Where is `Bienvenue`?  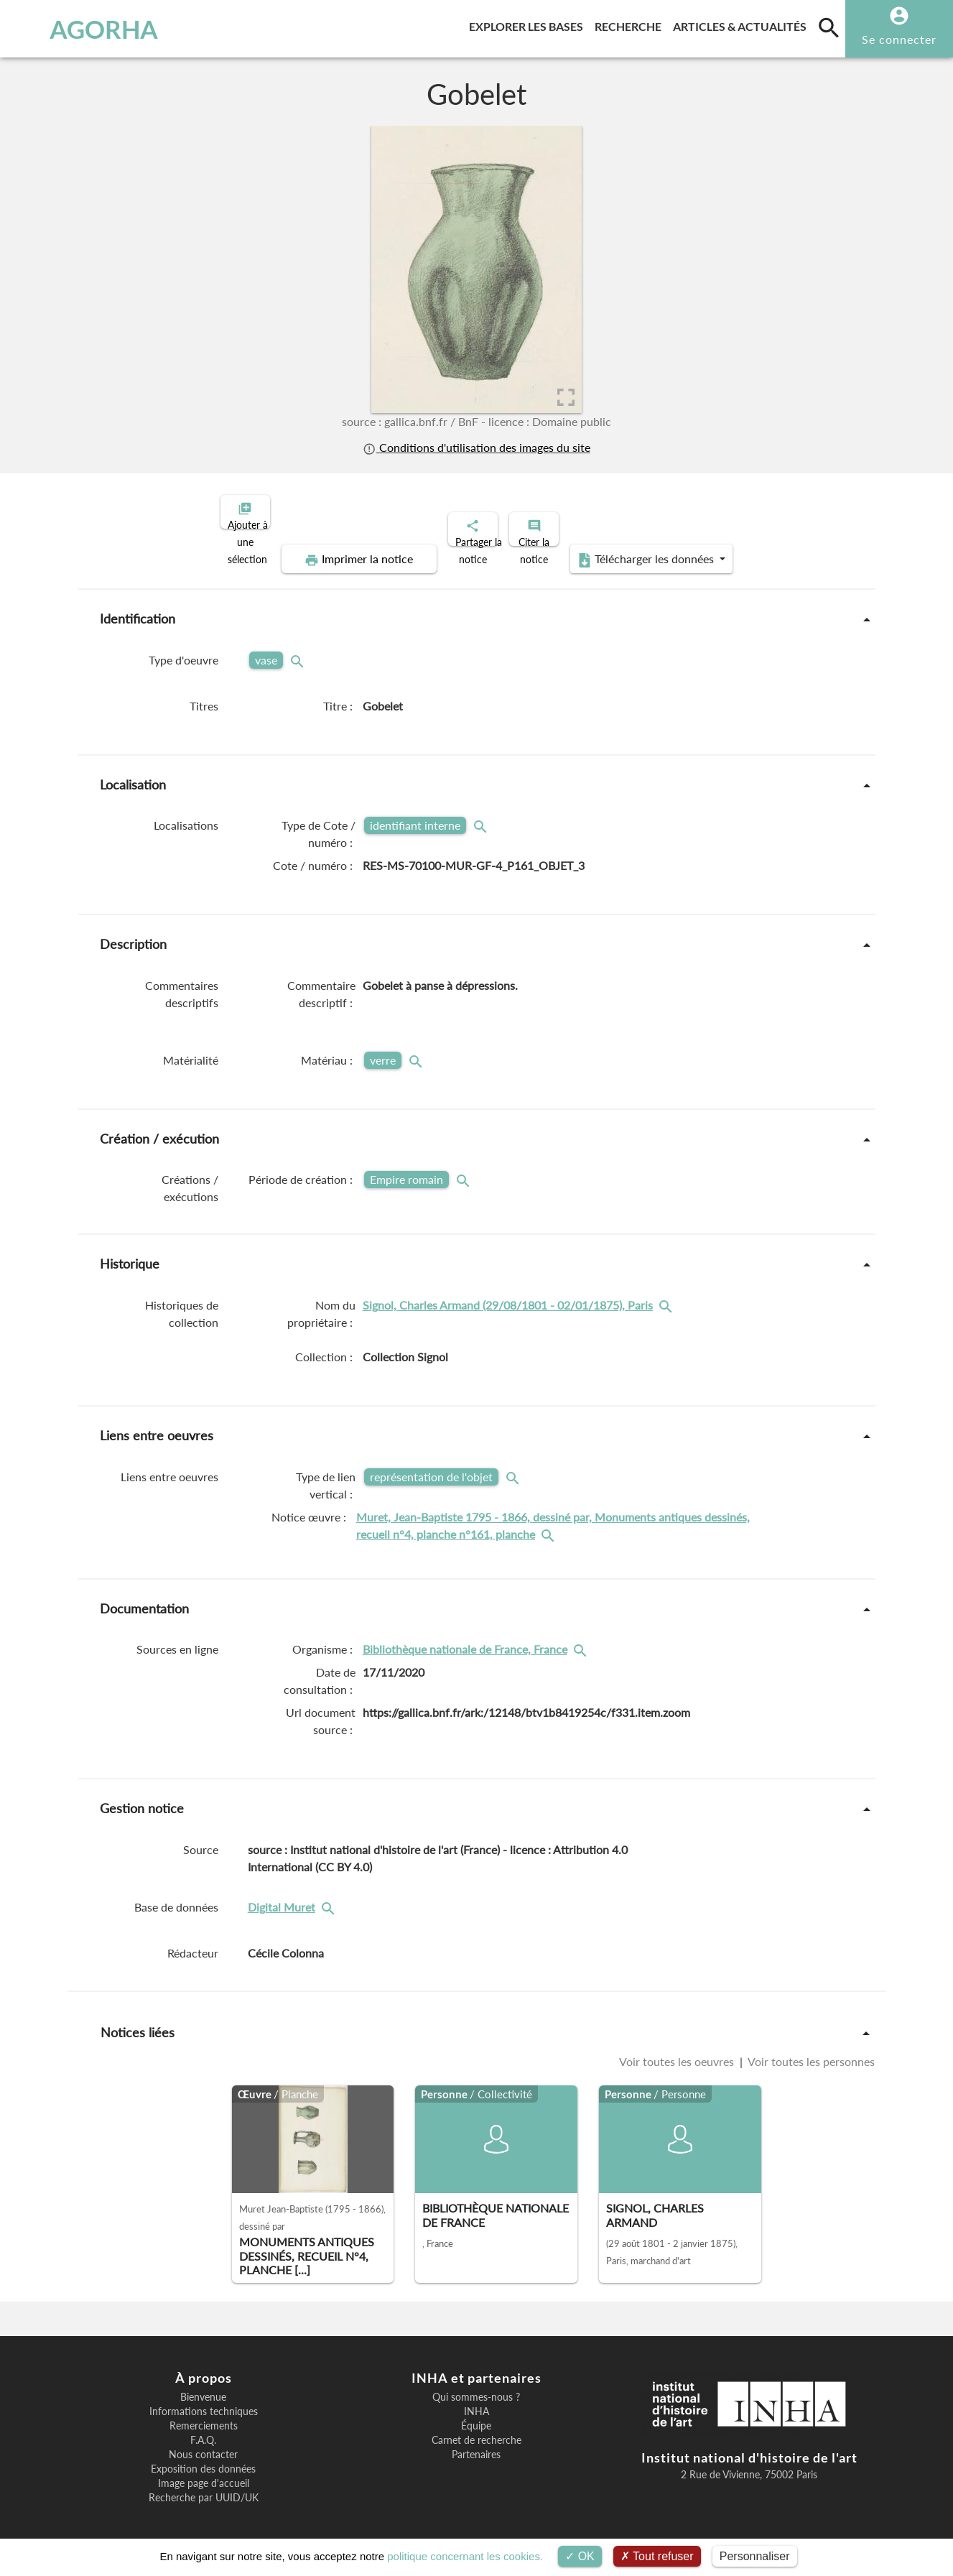
Bienvenue is located at coordinates (203, 2385).